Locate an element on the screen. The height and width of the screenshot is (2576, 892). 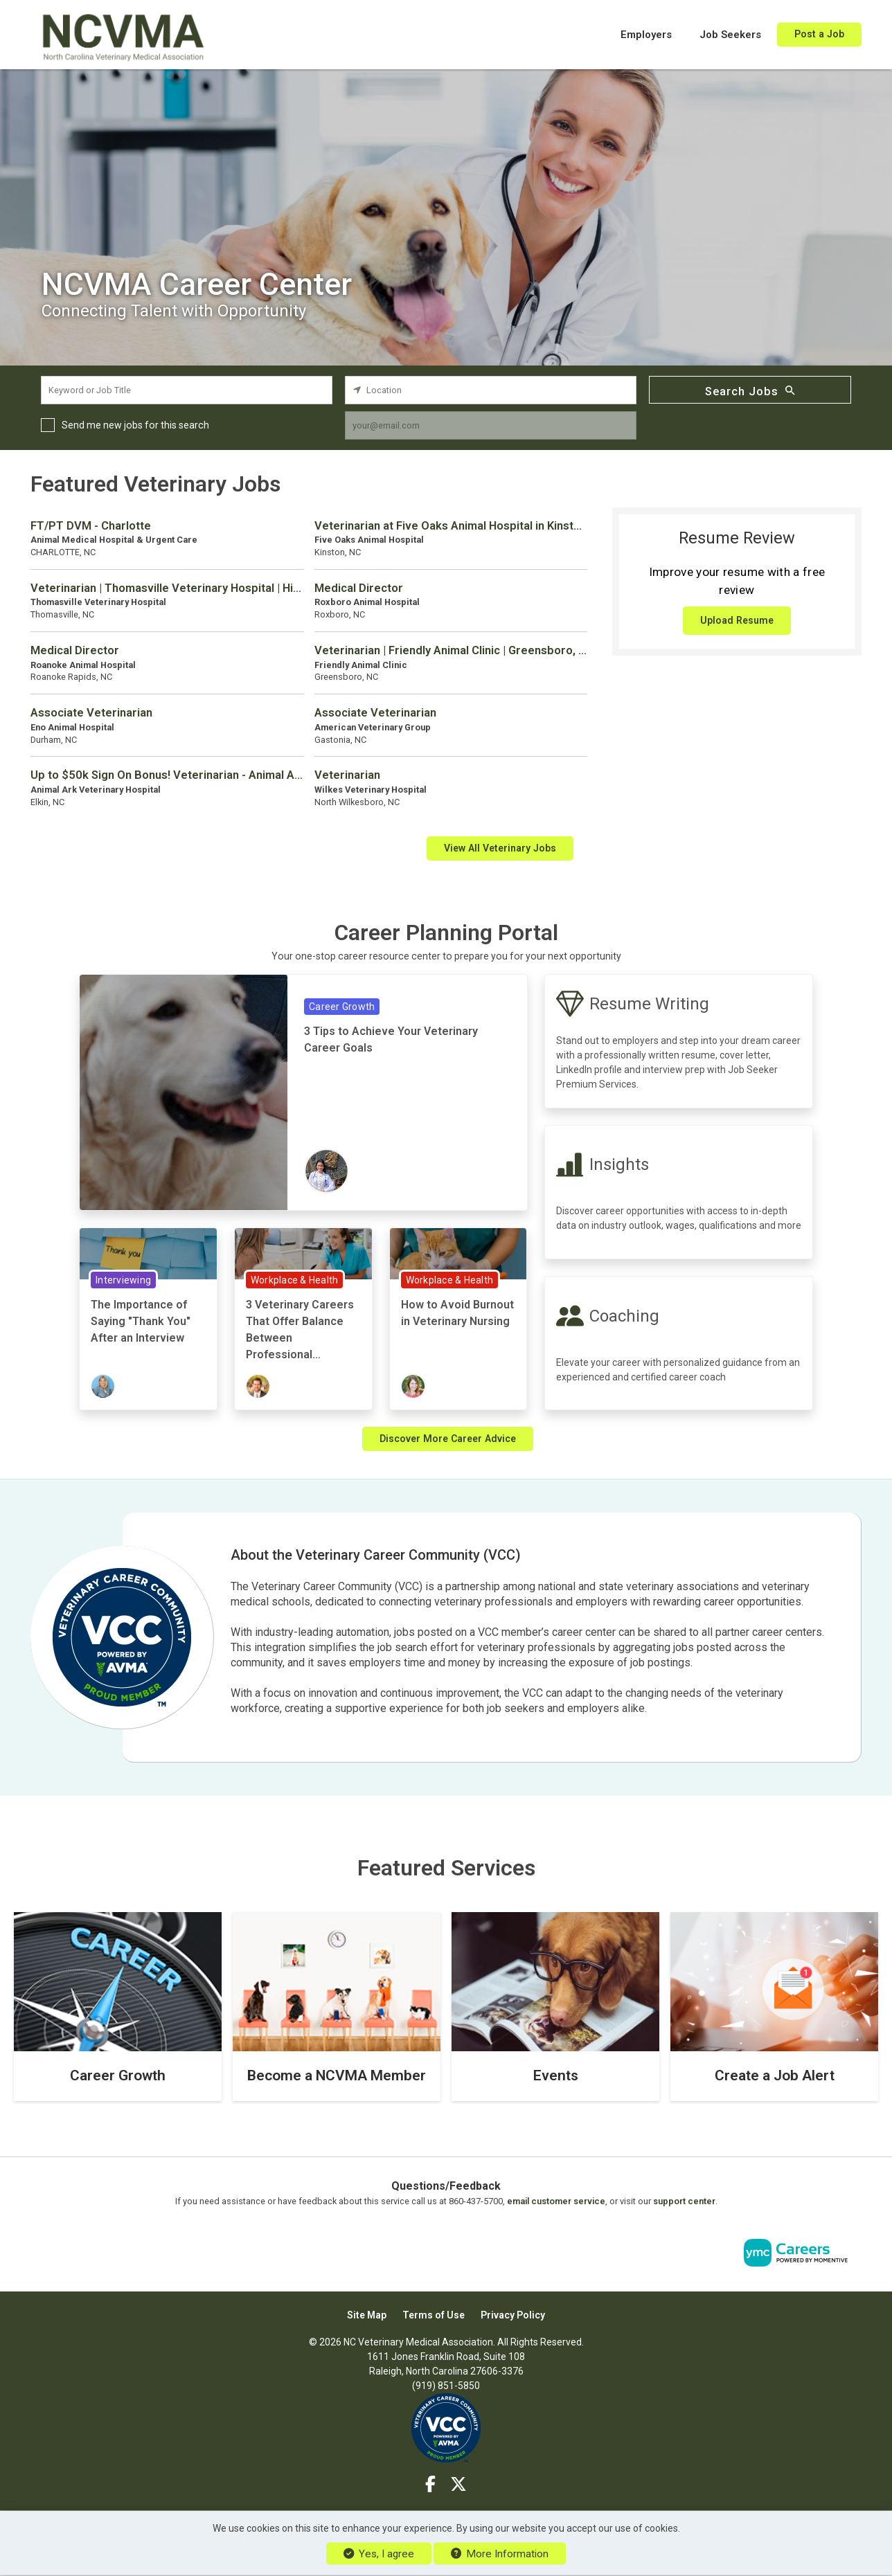
Privacy Policy is located at coordinates (513, 2315).